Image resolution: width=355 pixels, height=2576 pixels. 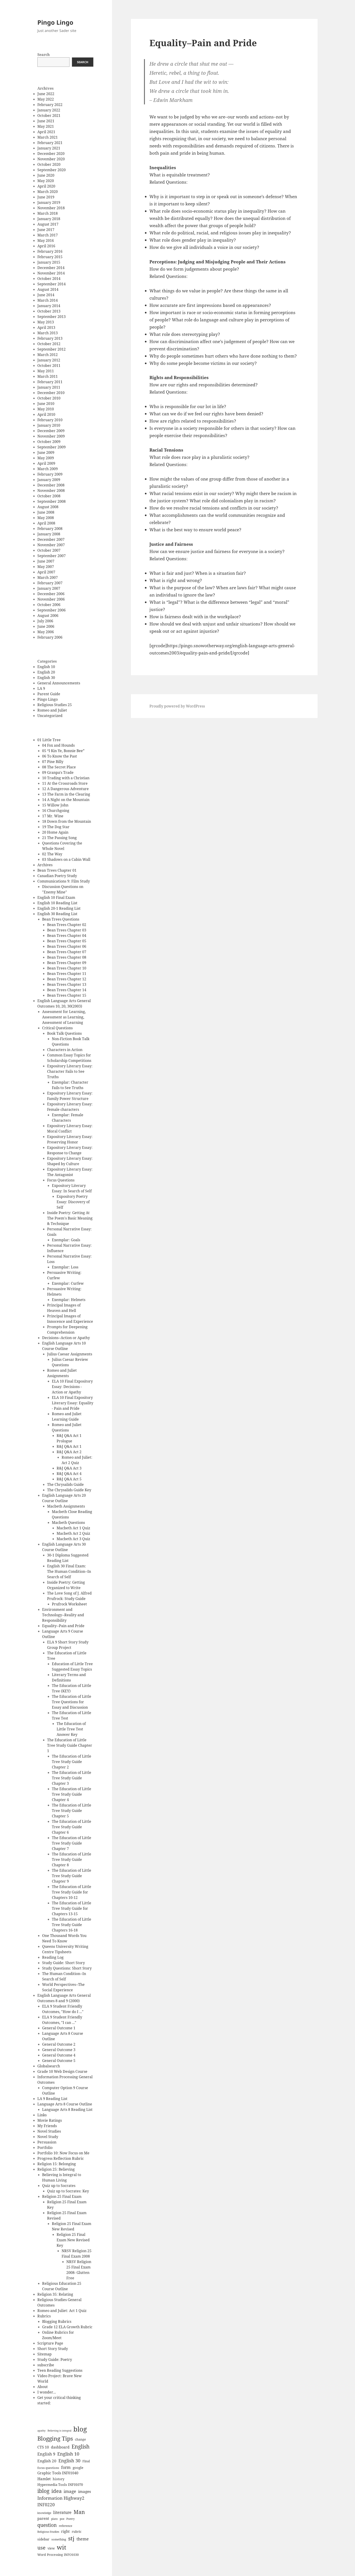 What do you see at coordinates (62, 2519) in the screenshot?
I see `poe [poe (7 items)]` at bounding box center [62, 2519].